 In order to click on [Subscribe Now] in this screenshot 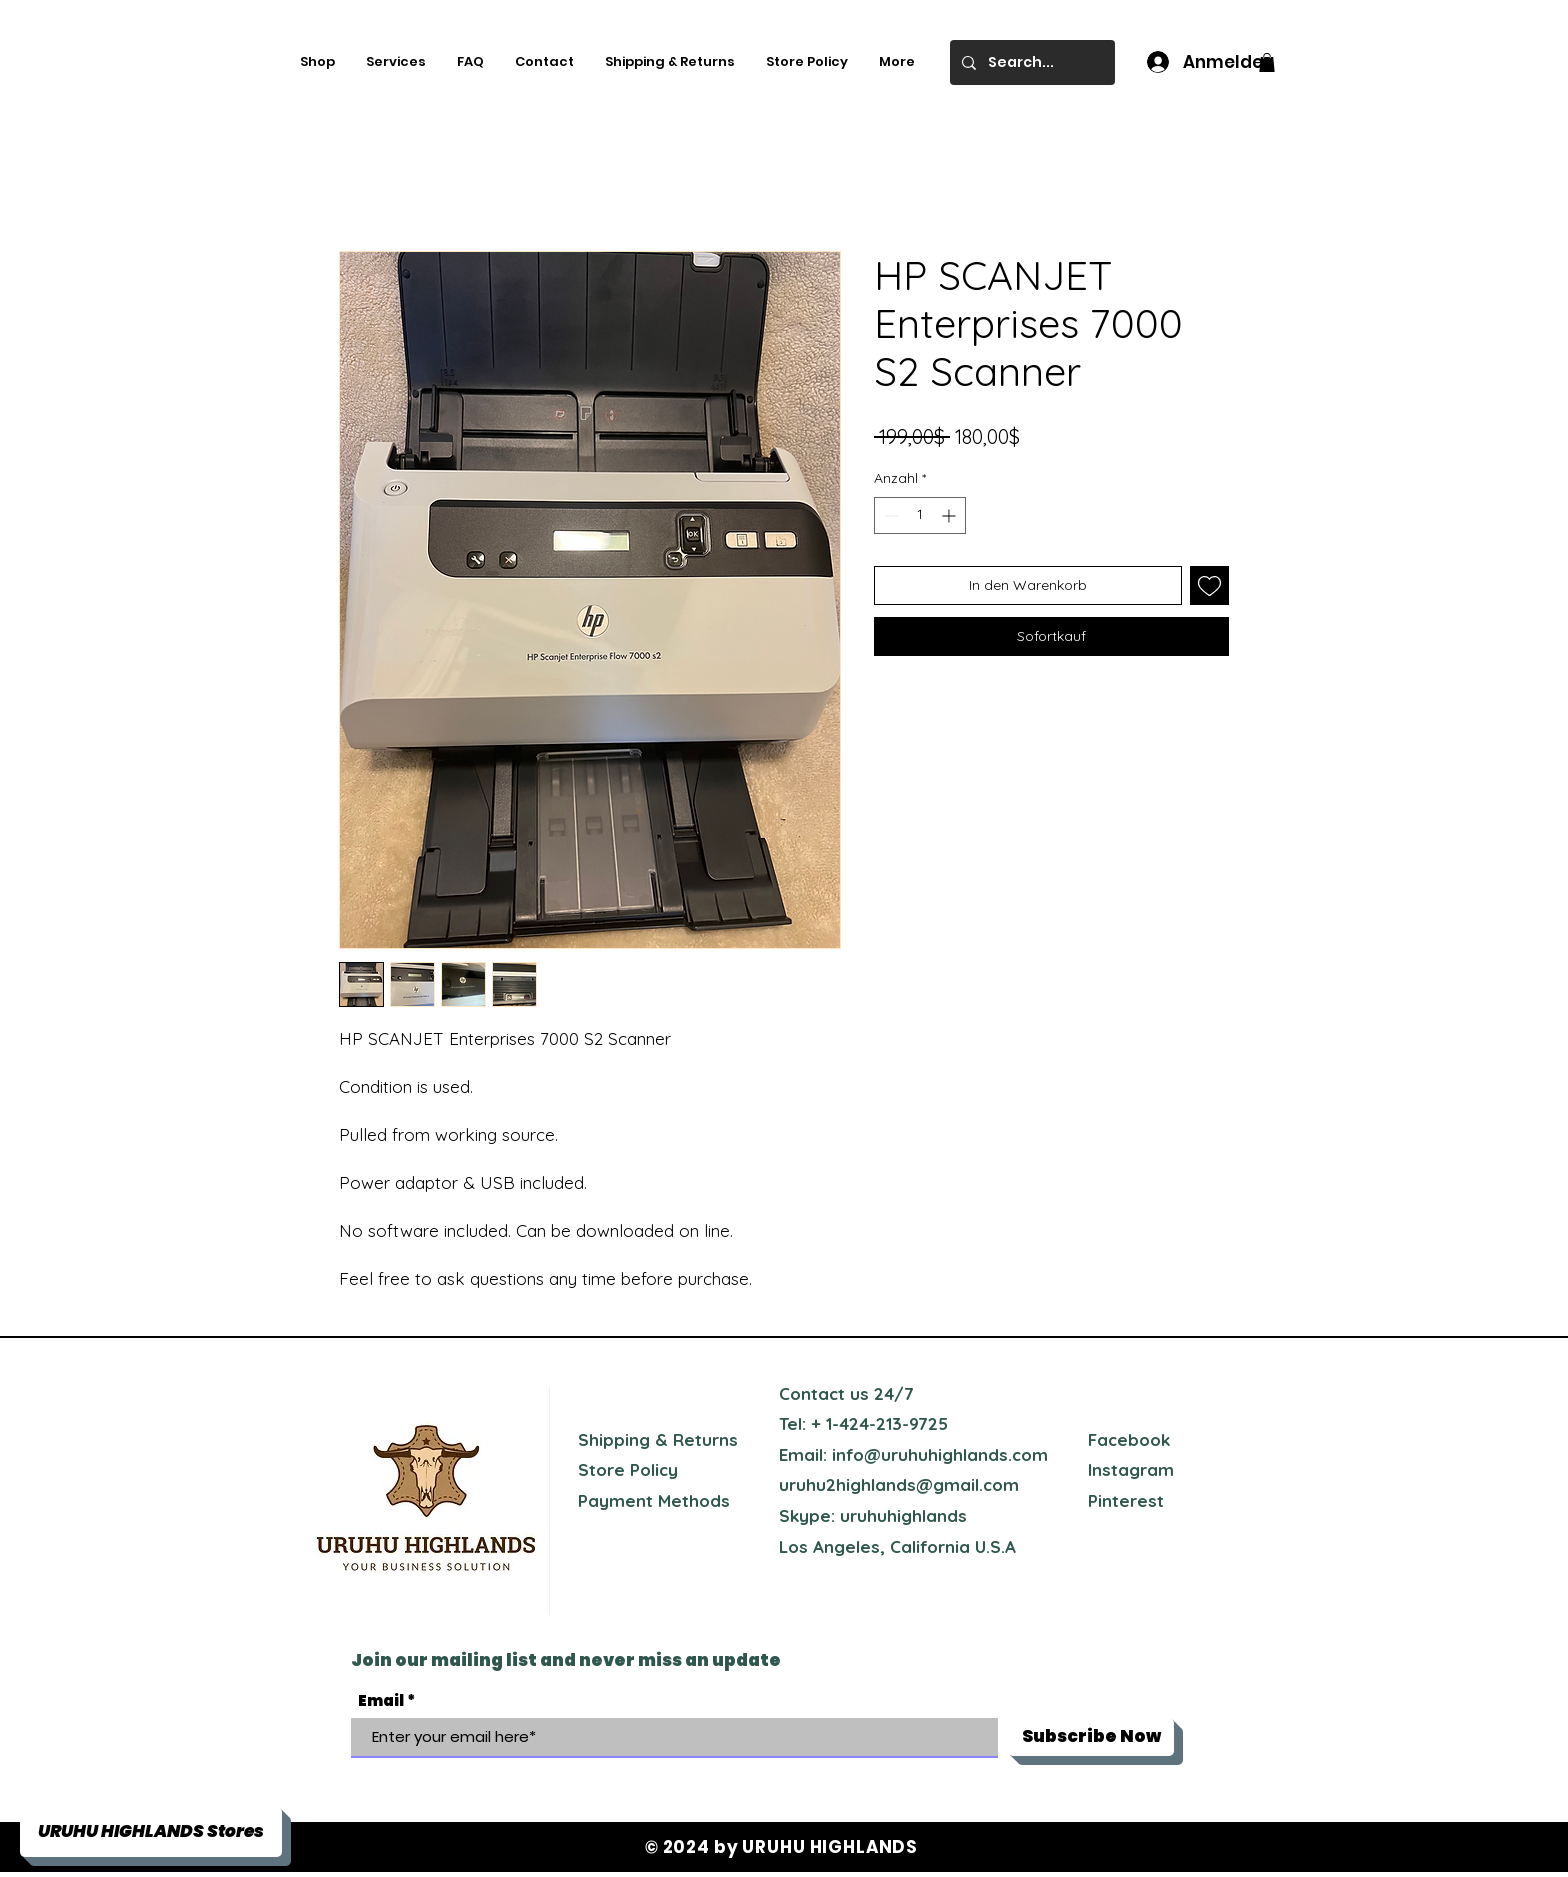, I will do `click(1091, 1737)`.